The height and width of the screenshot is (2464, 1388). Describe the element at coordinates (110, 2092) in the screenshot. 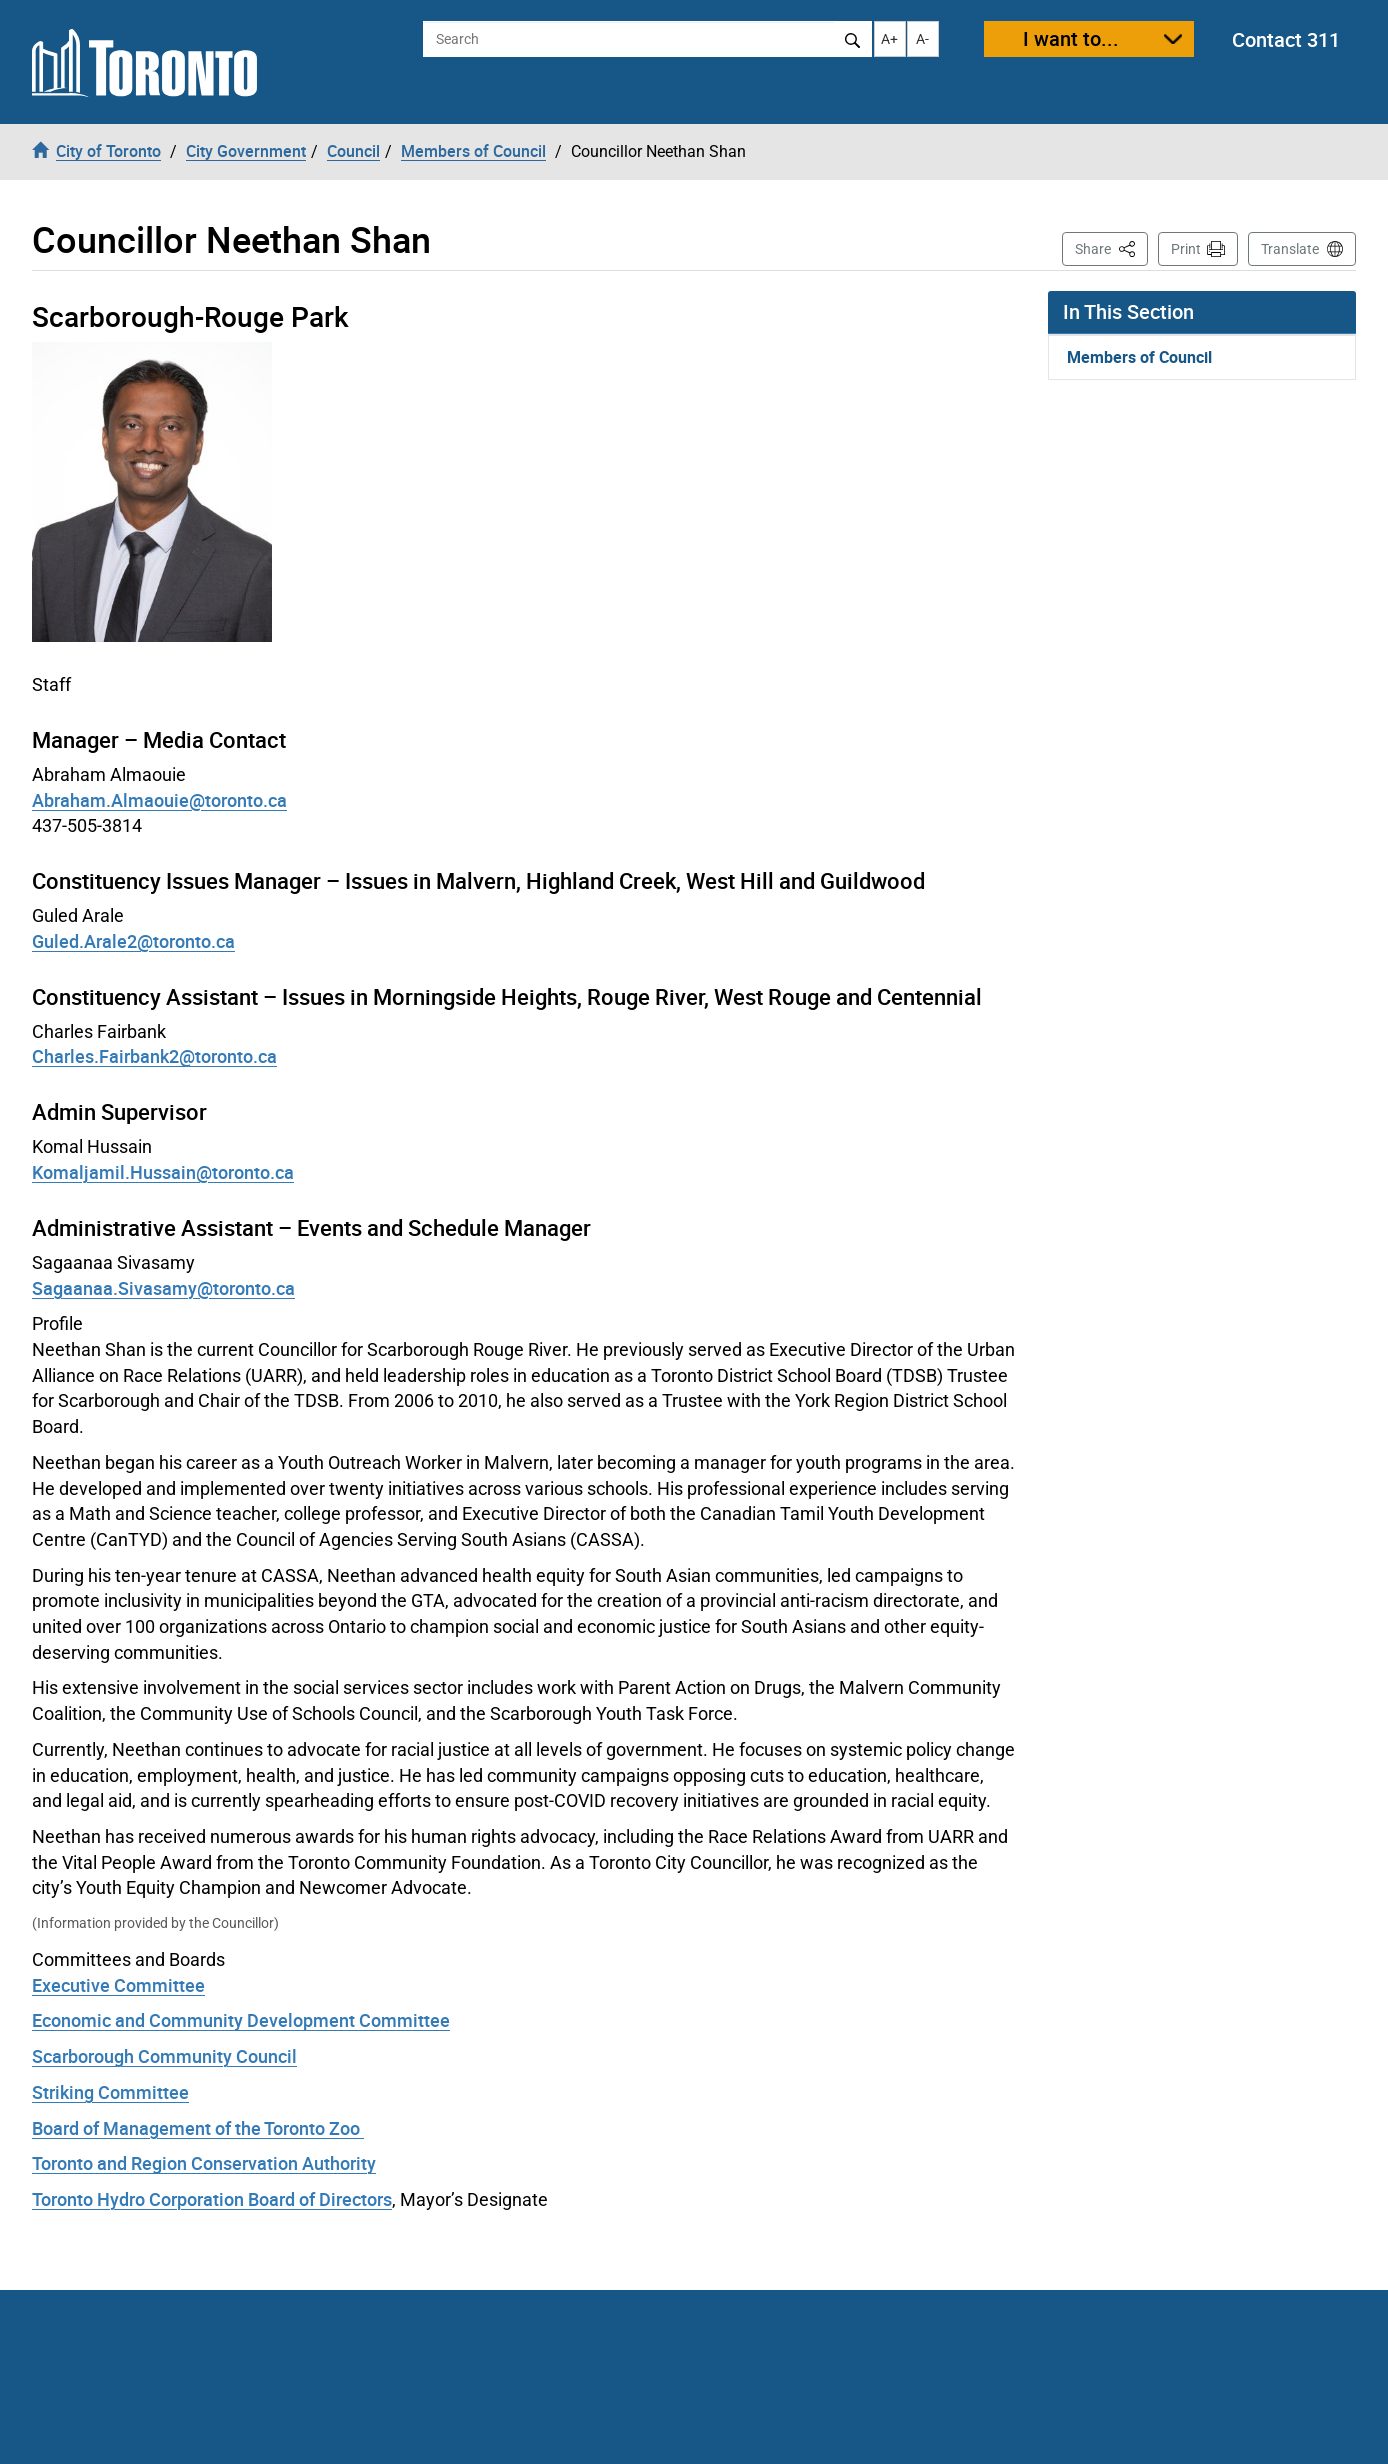

I see `Striking Committee` at that location.